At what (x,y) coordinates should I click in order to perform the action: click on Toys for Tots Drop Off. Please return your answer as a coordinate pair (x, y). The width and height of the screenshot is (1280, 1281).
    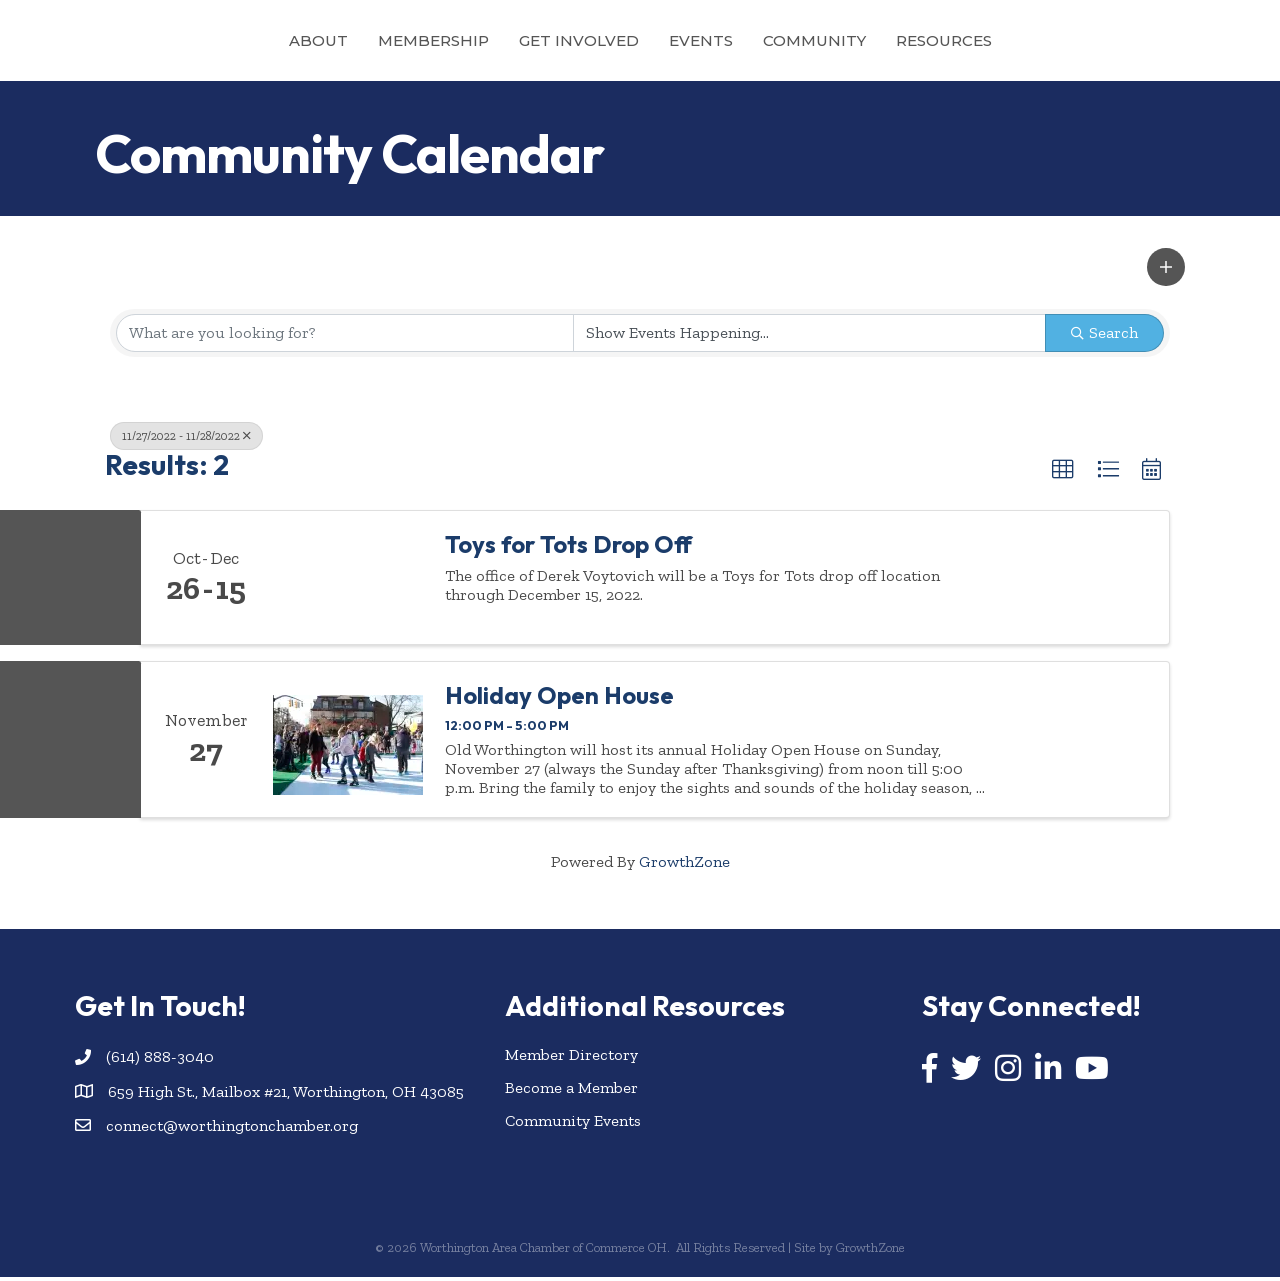
    Looking at the image, I should click on (568, 547).